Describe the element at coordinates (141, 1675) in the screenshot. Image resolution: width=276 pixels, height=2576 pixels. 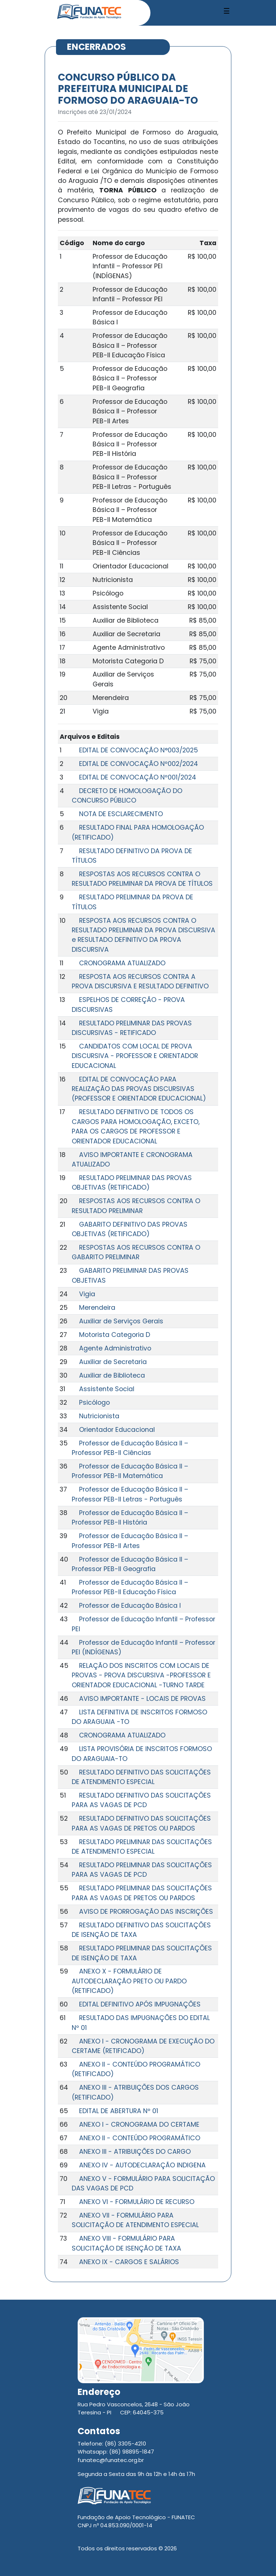
I see `RELAÇÃO DOS INSCRITOS COM LOCAIS DE PROVAS - PROVA DISCURSIVA -PROFESSOR E ORIENTADOR EDUCACIONAL -TURNO TARDE` at that location.